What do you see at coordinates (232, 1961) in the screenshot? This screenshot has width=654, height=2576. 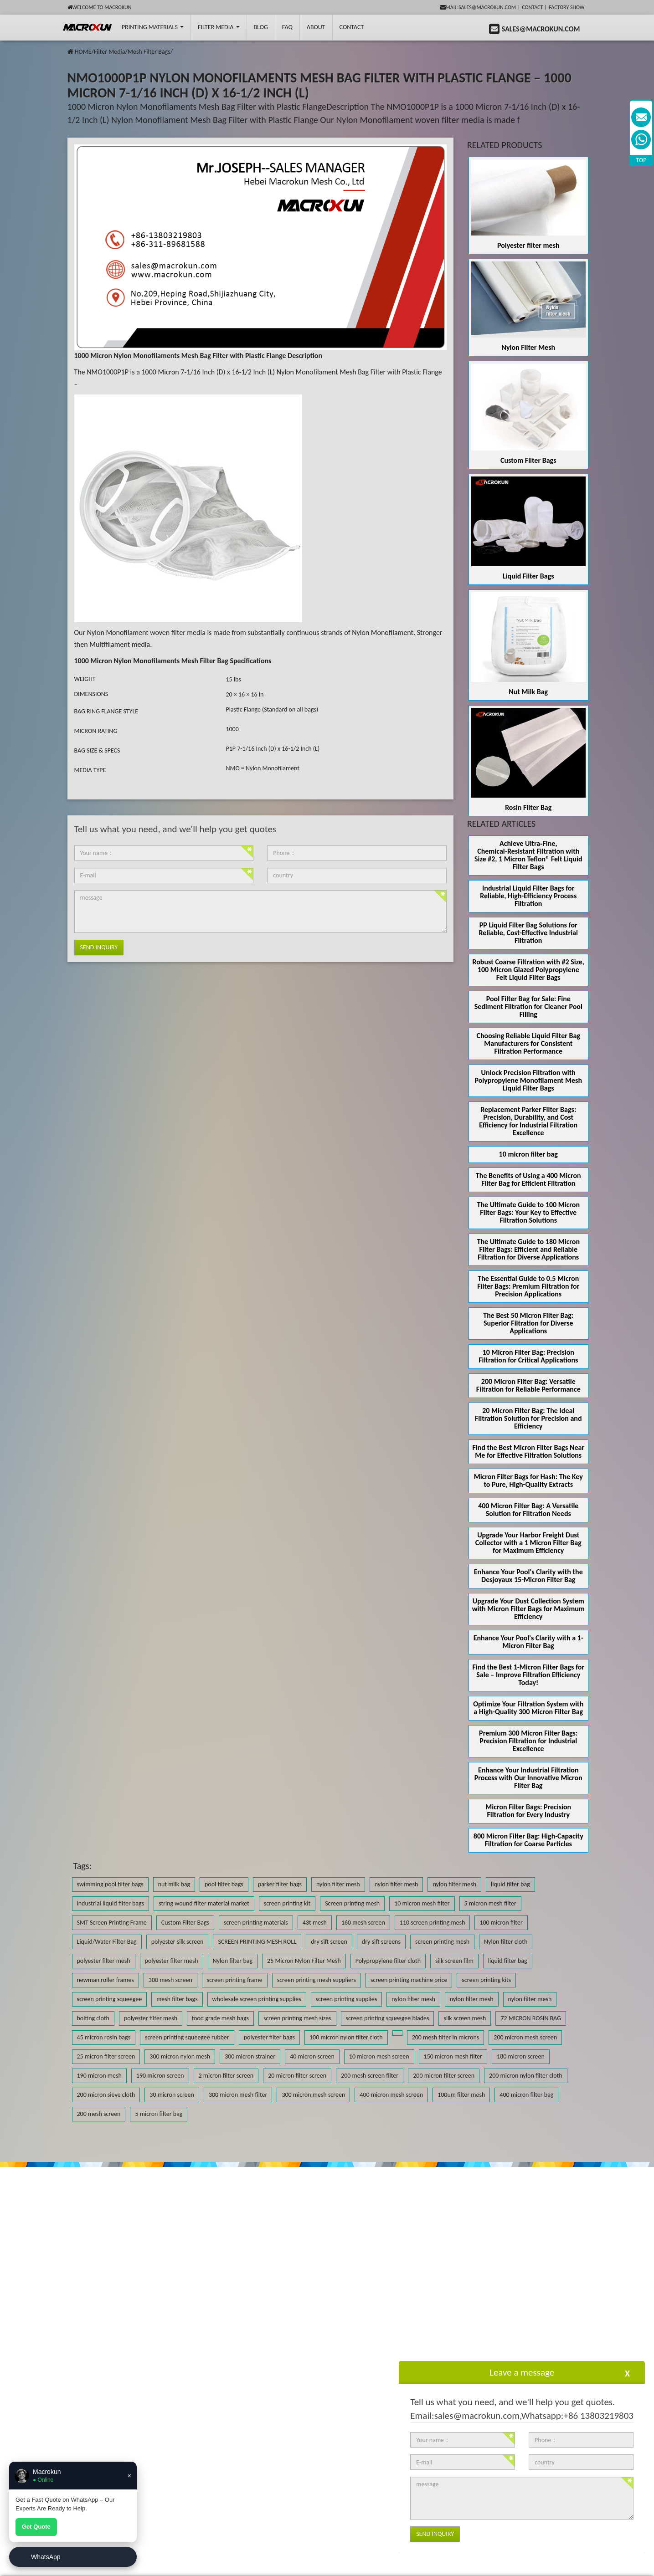 I see `Nylon filter bag` at bounding box center [232, 1961].